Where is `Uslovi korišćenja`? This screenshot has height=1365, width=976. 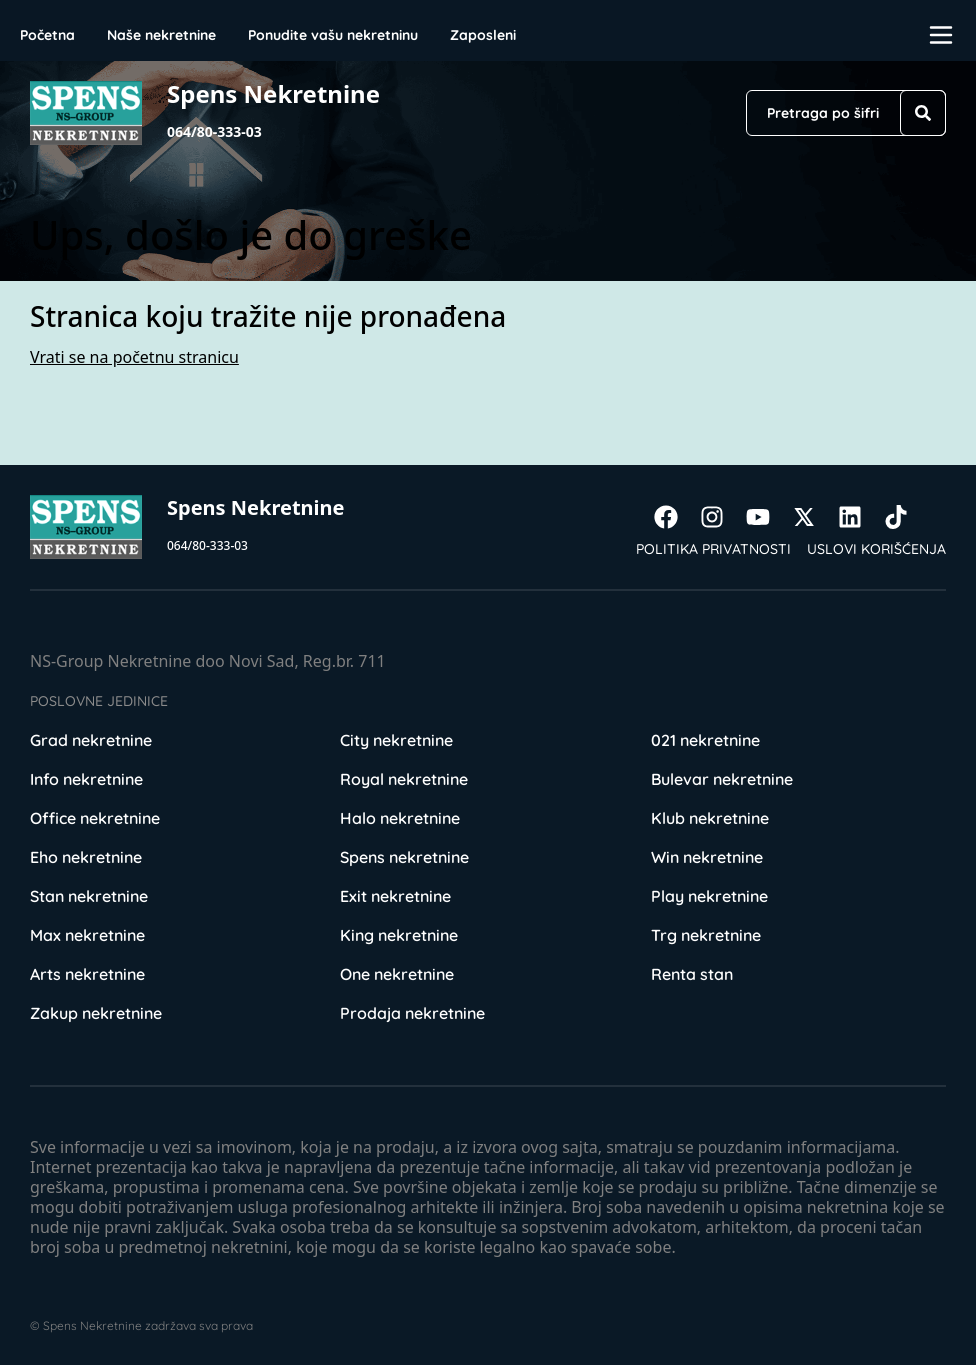
Uslovi korišćenja is located at coordinates (876, 549).